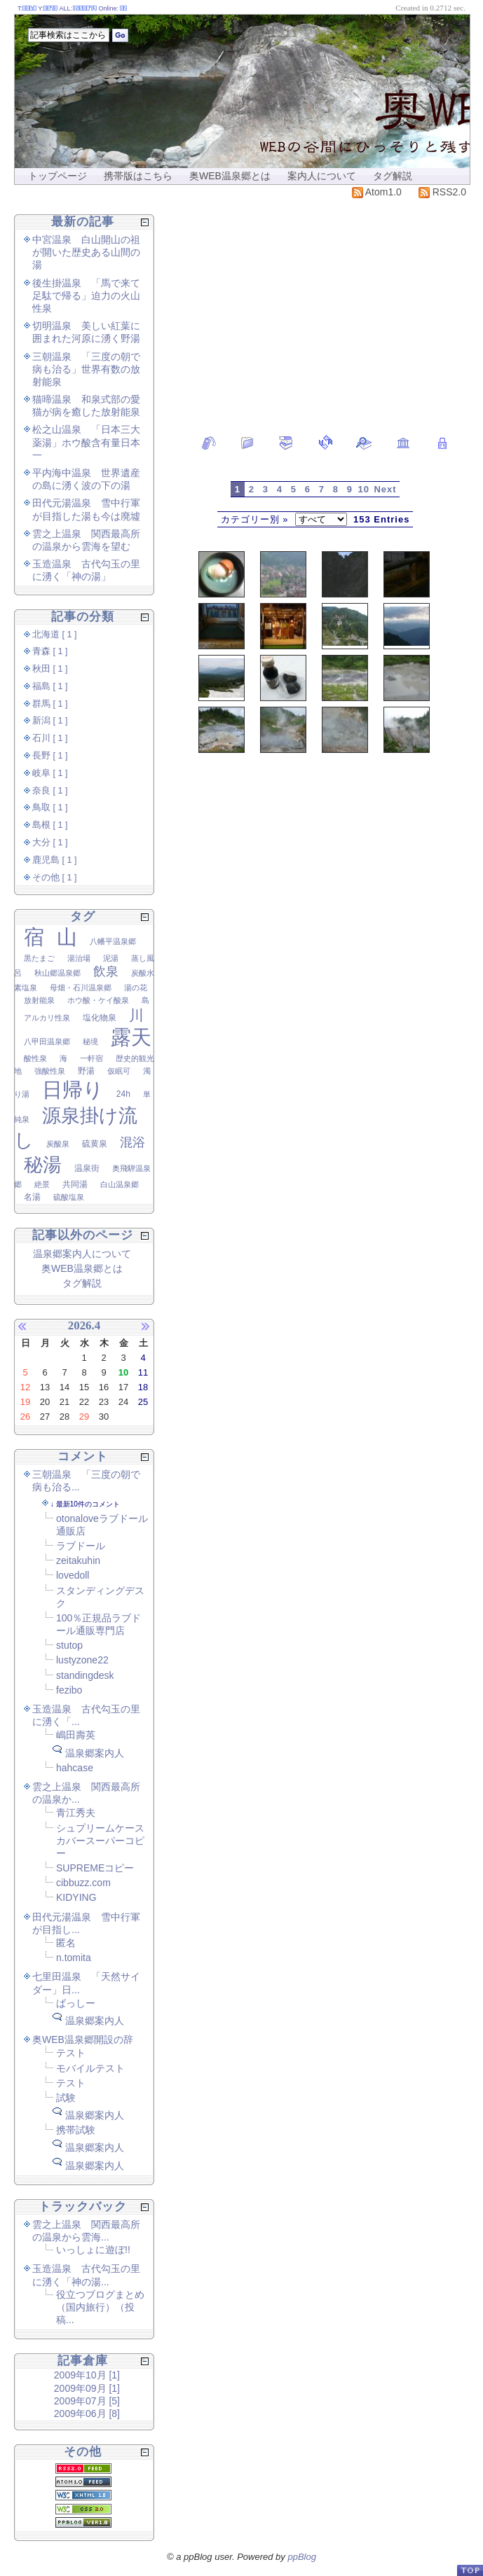  What do you see at coordinates (131, 1037) in the screenshot?
I see `露天` at bounding box center [131, 1037].